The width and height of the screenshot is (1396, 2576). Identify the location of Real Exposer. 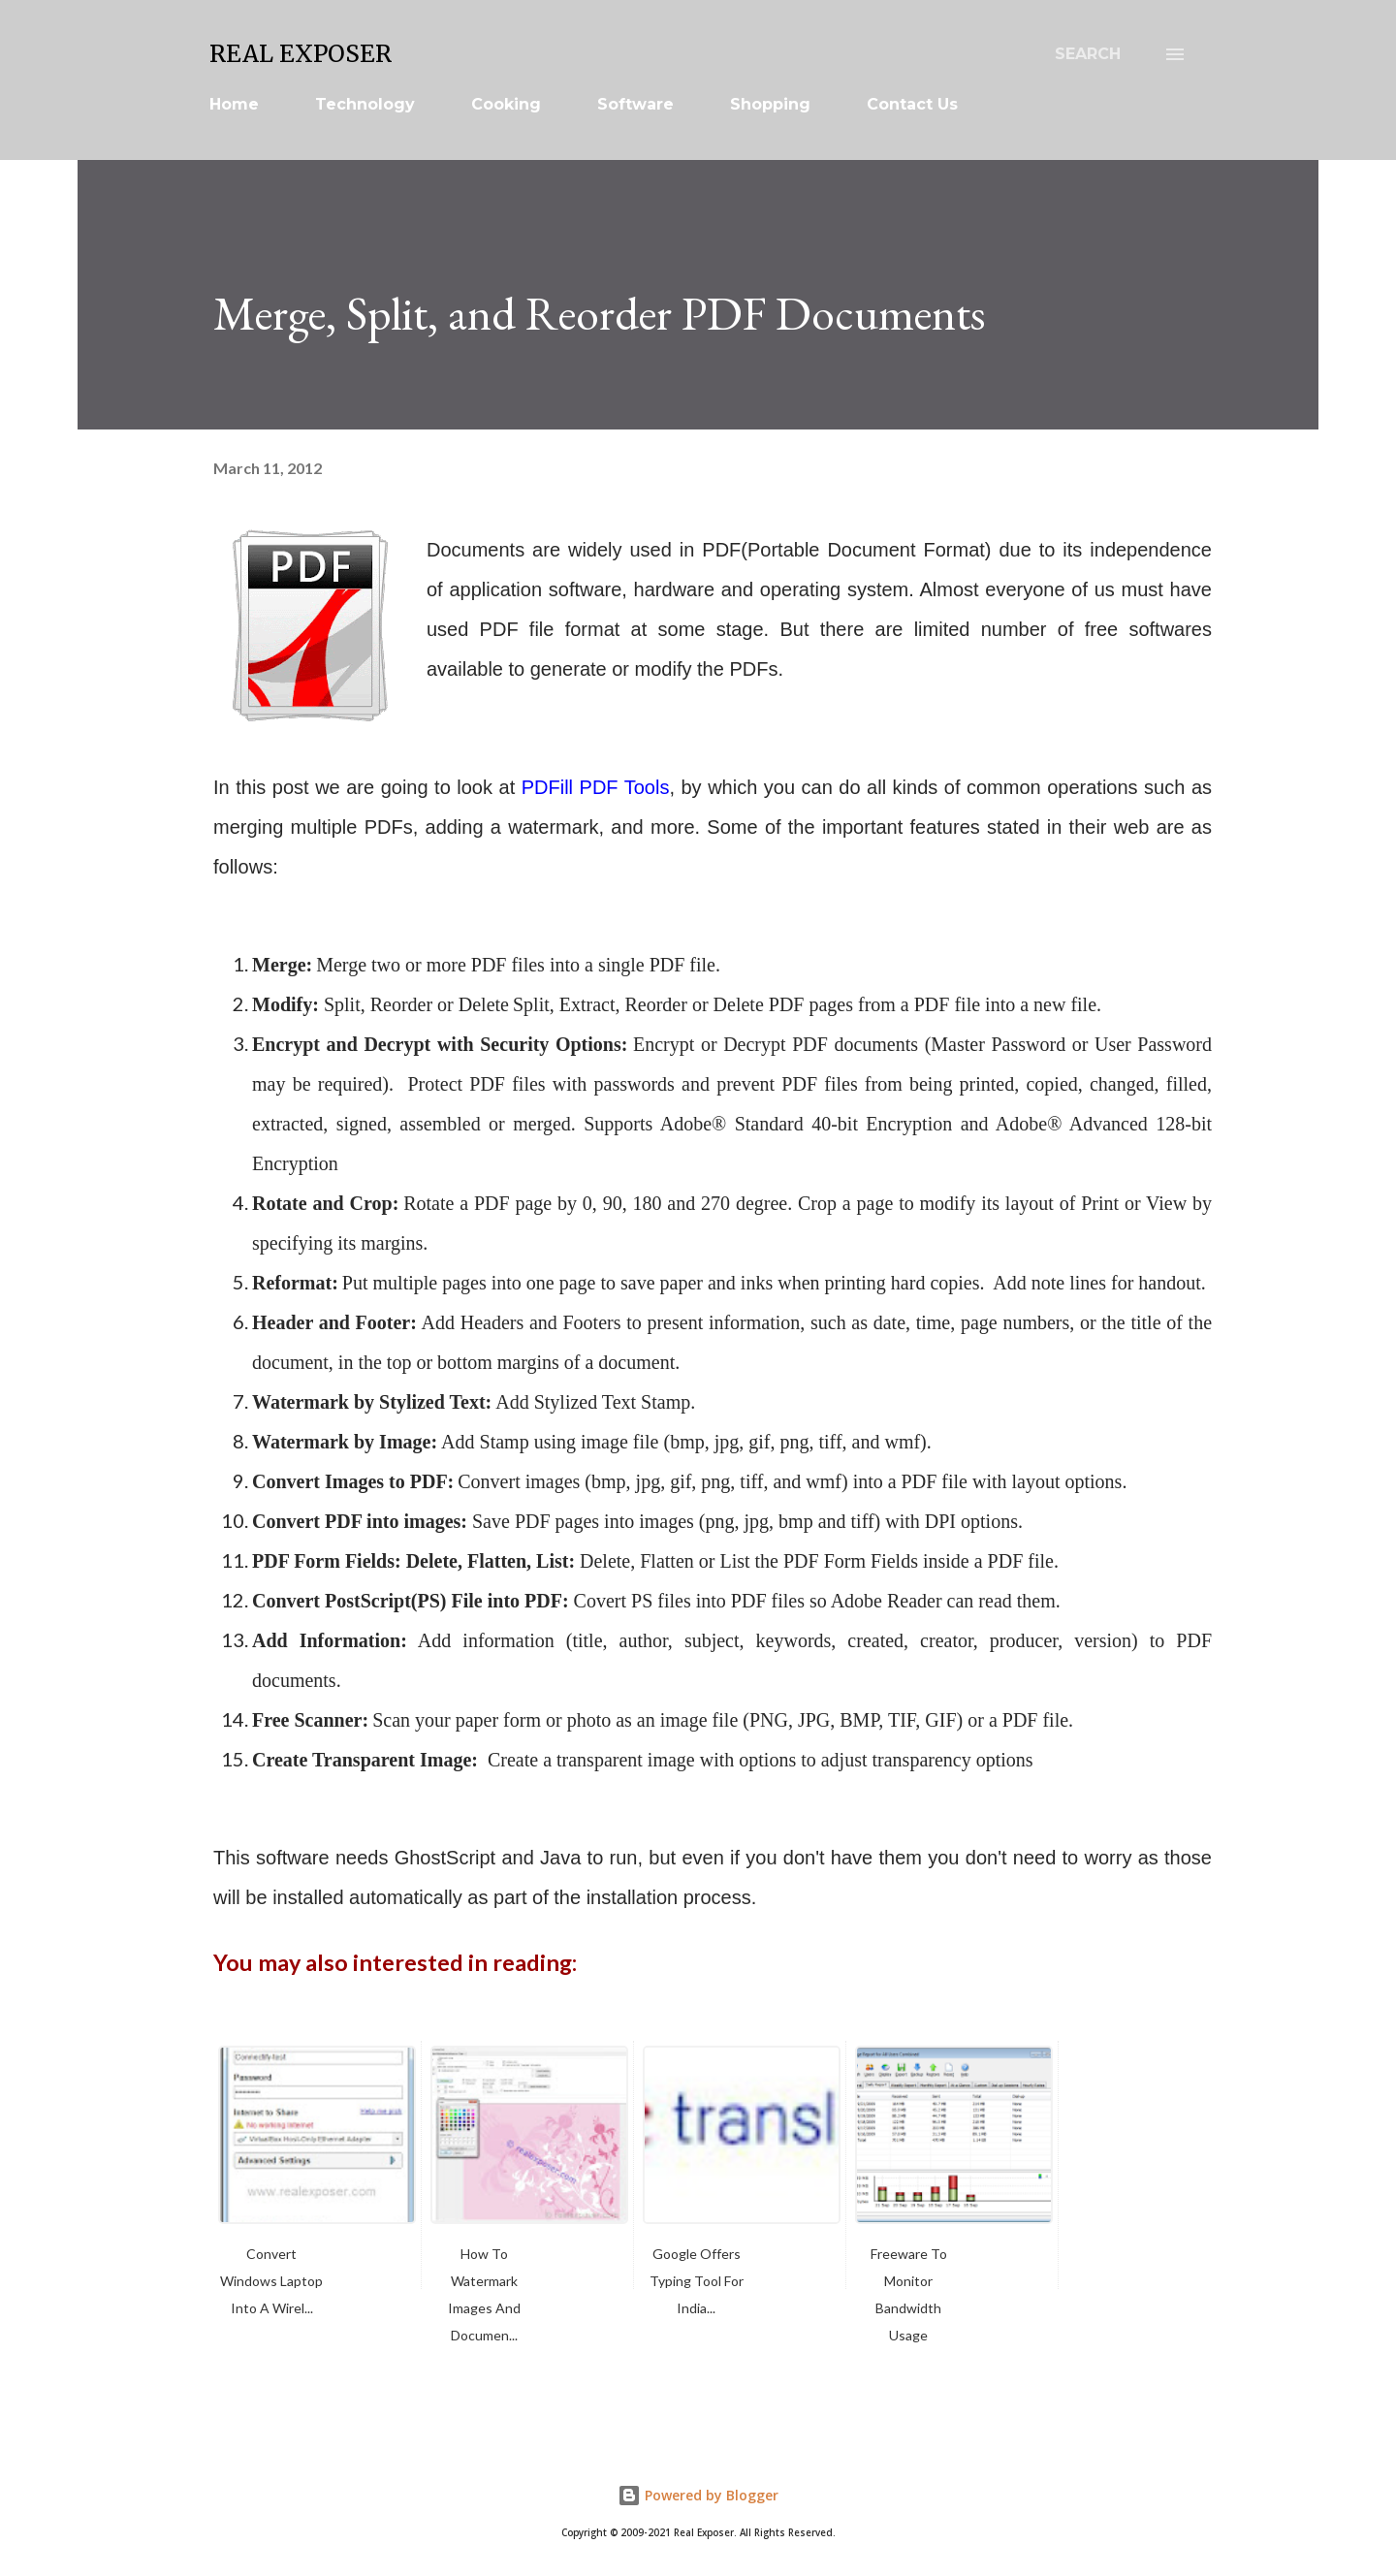
(300, 54).